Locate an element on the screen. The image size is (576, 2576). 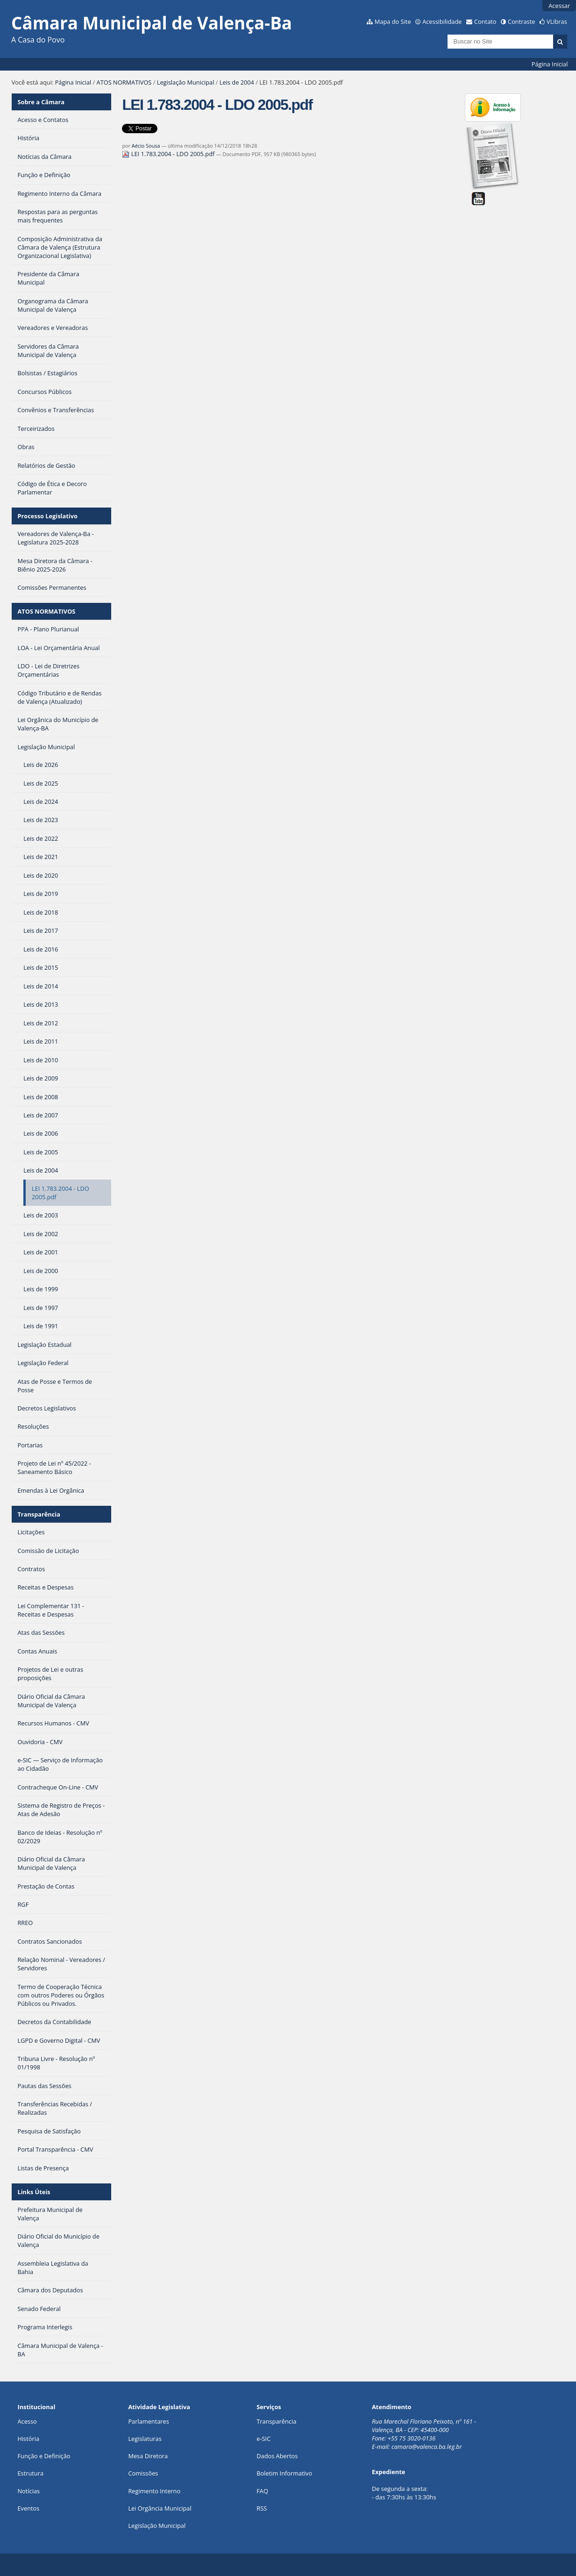
Legislaturas is located at coordinates (144, 2438).